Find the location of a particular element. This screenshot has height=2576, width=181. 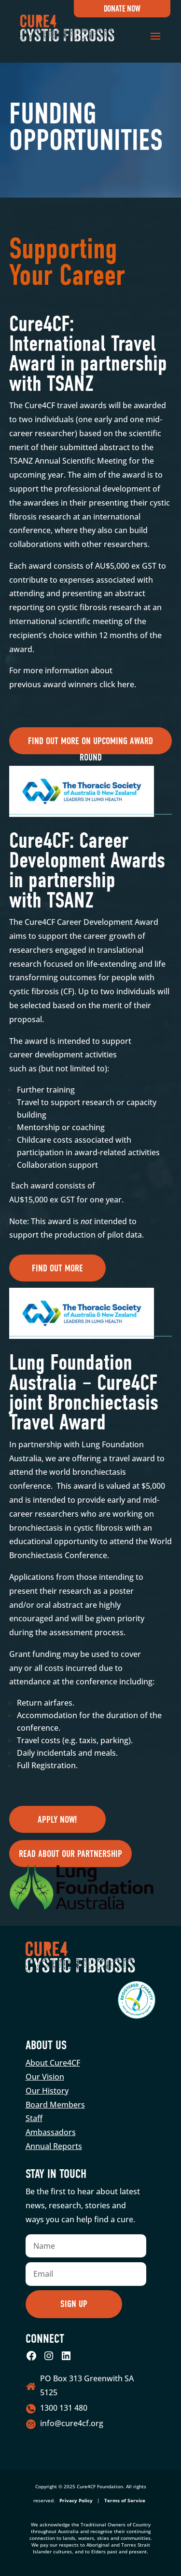

Our History is located at coordinates (47, 2090).